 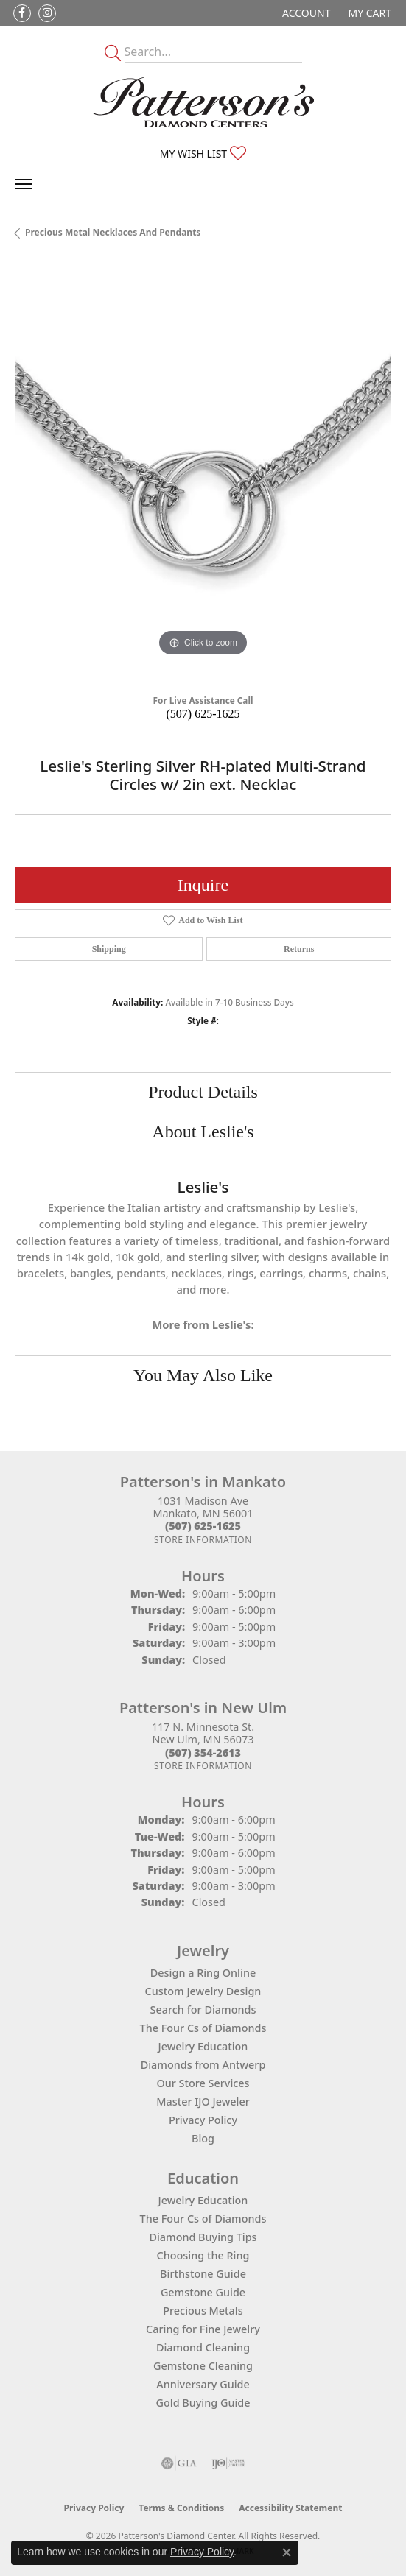 What do you see at coordinates (203, 2120) in the screenshot?
I see `Privacy Policy` at bounding box center [203, 2120].